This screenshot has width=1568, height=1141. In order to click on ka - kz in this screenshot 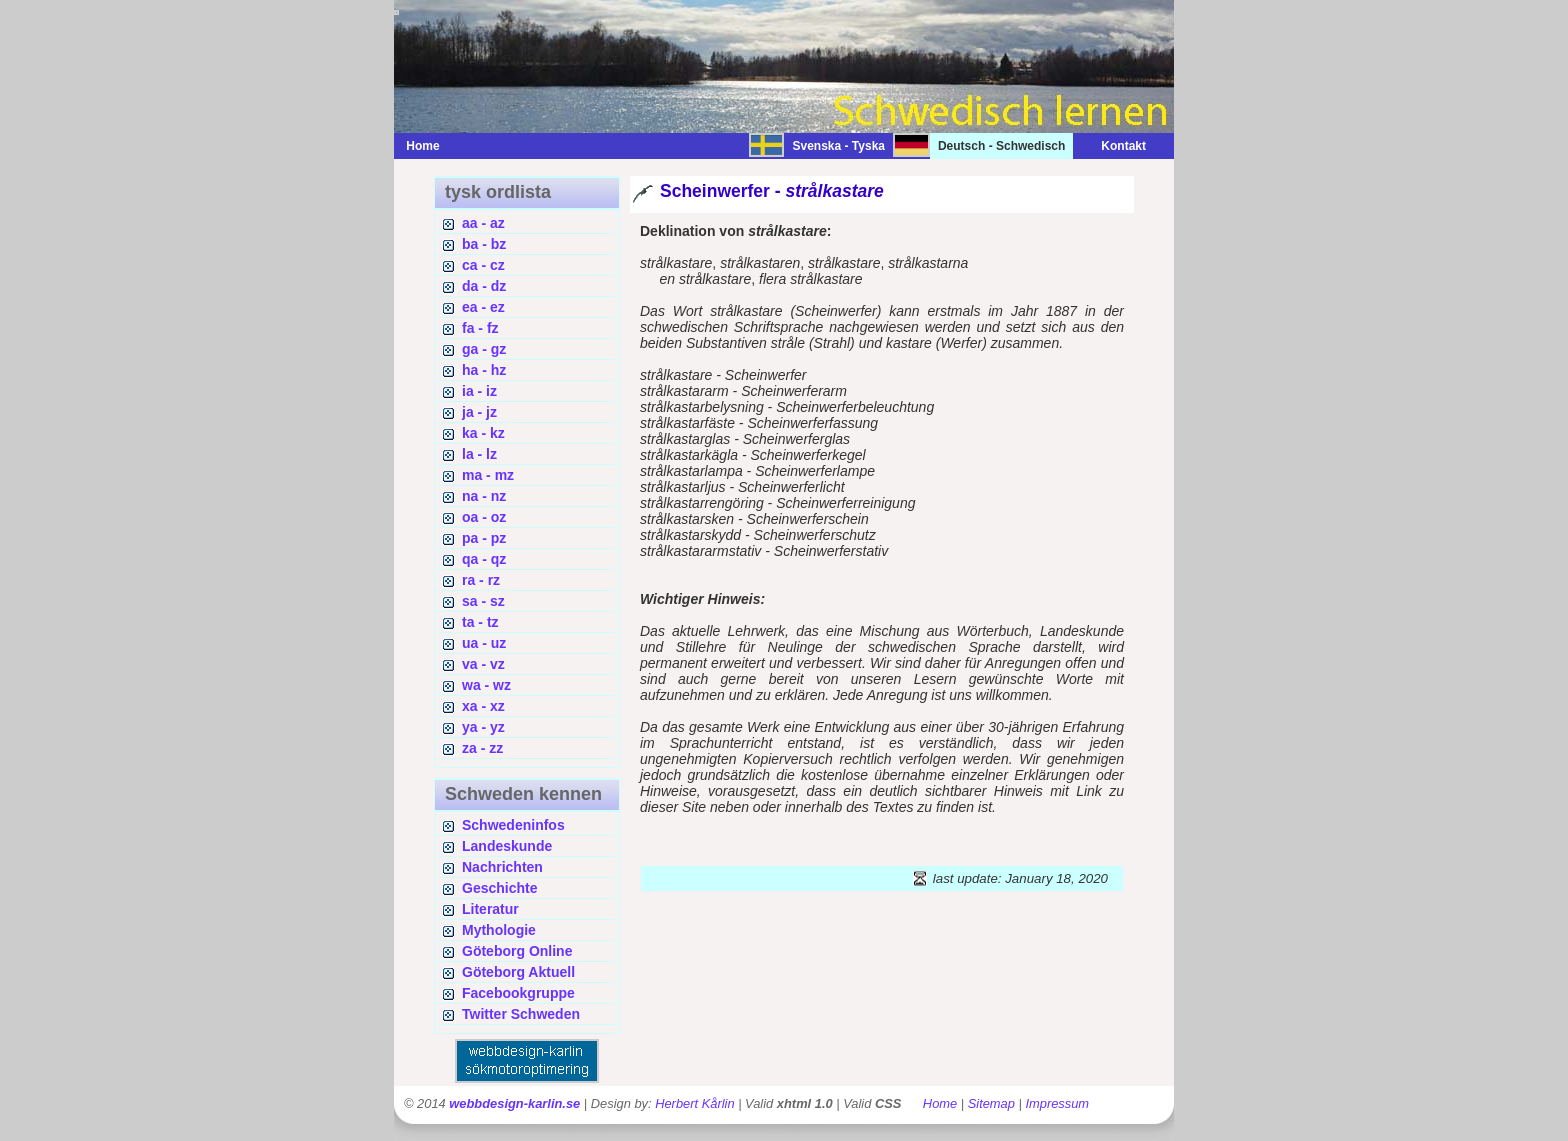, I will do `click(483, 433)`.